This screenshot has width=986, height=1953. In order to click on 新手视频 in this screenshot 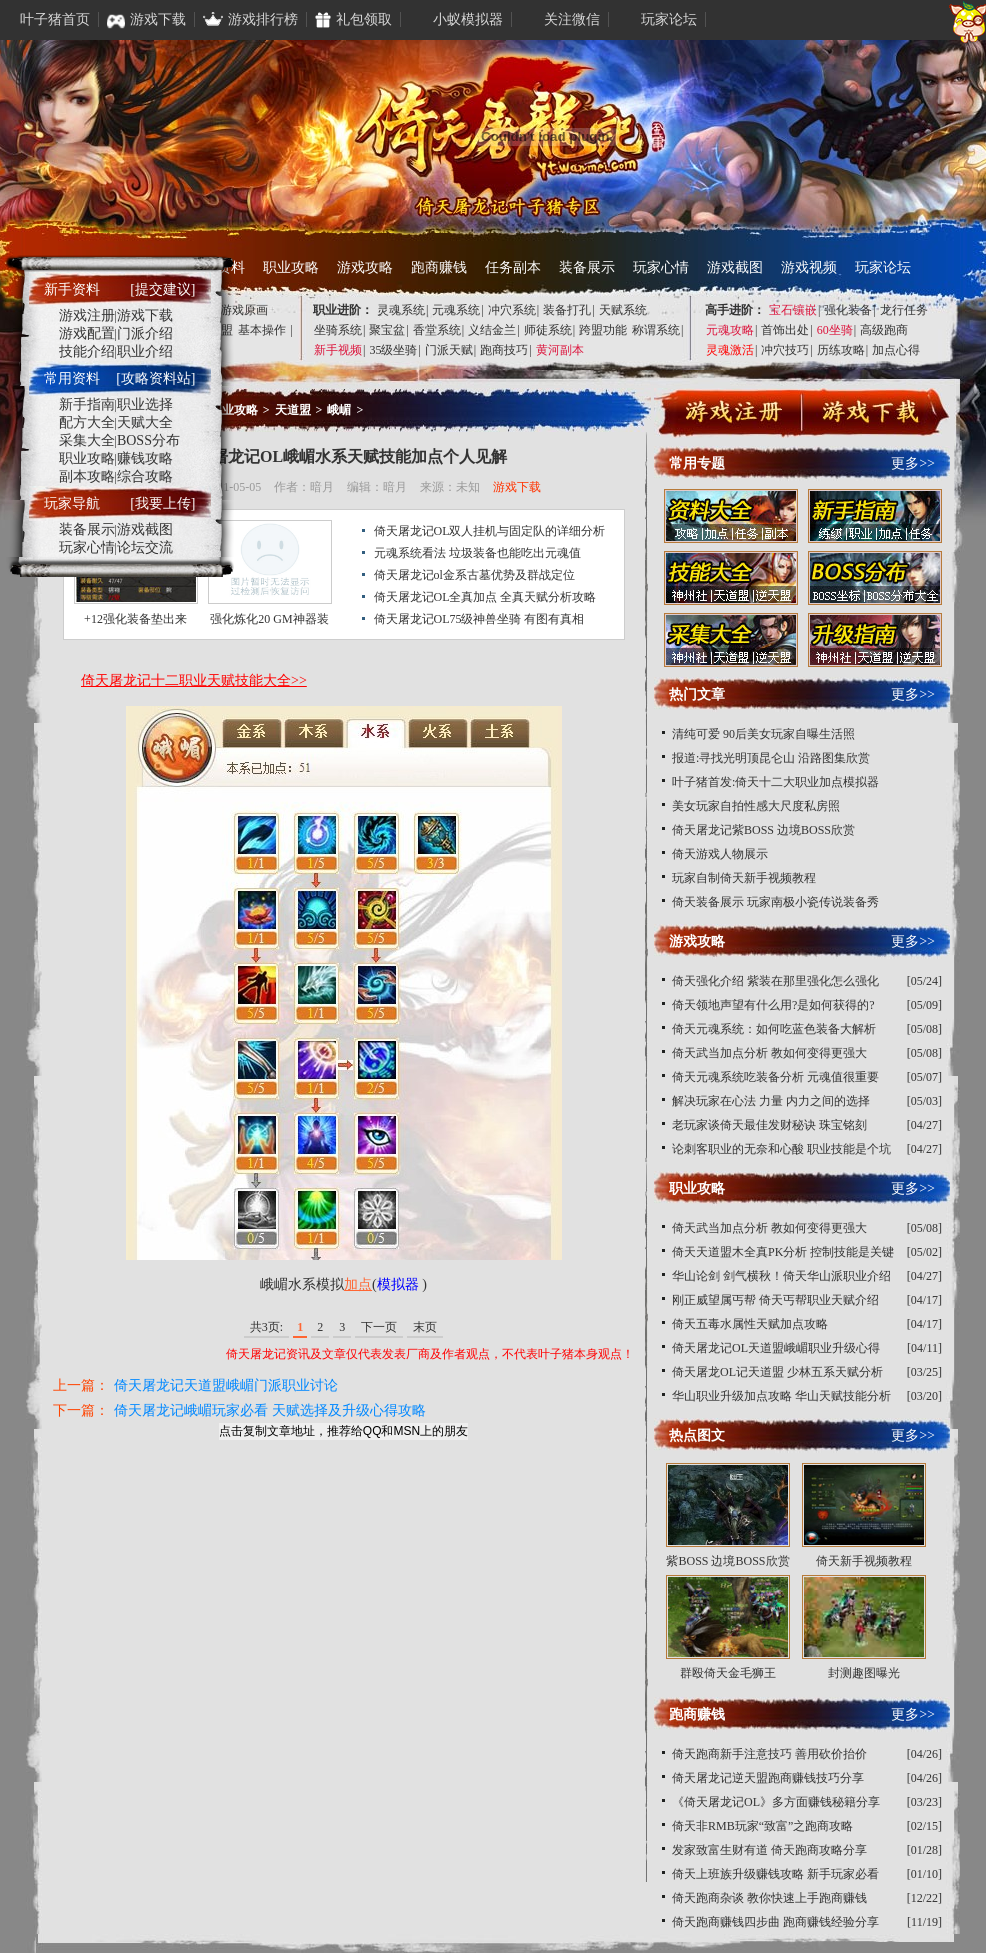, I will do `click(338, 350)`.